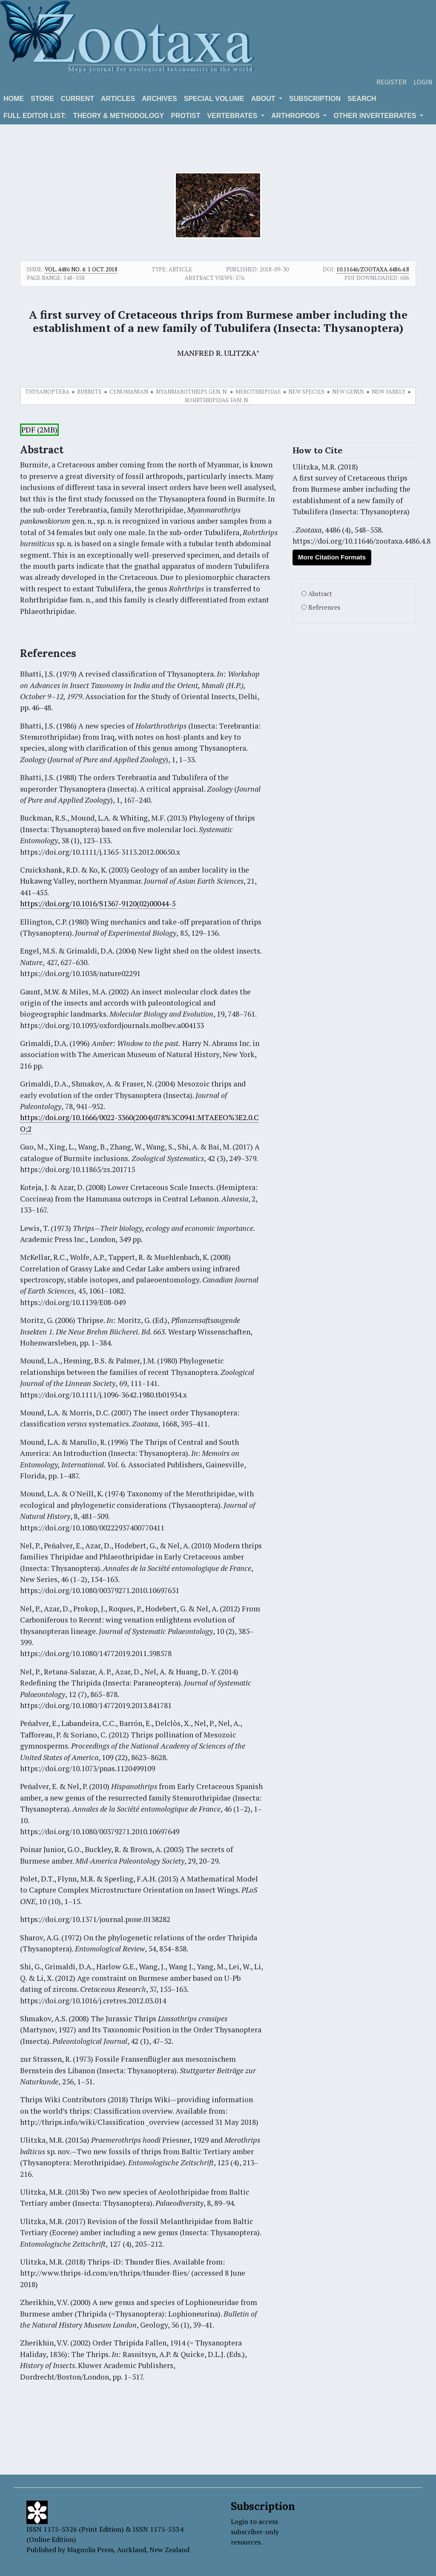 This screenshot has height=2576, width=436. I want to click on Magnolia Press, so click(90, 2549).